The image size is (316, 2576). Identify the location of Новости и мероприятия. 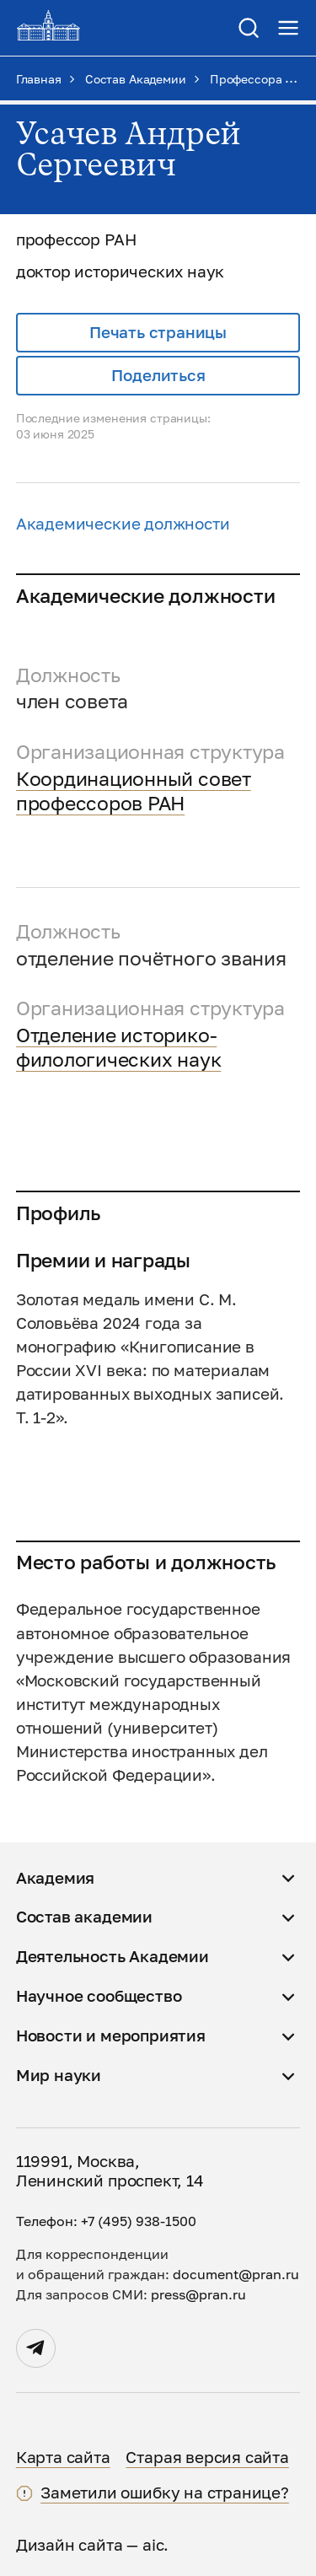
(111, 2035).